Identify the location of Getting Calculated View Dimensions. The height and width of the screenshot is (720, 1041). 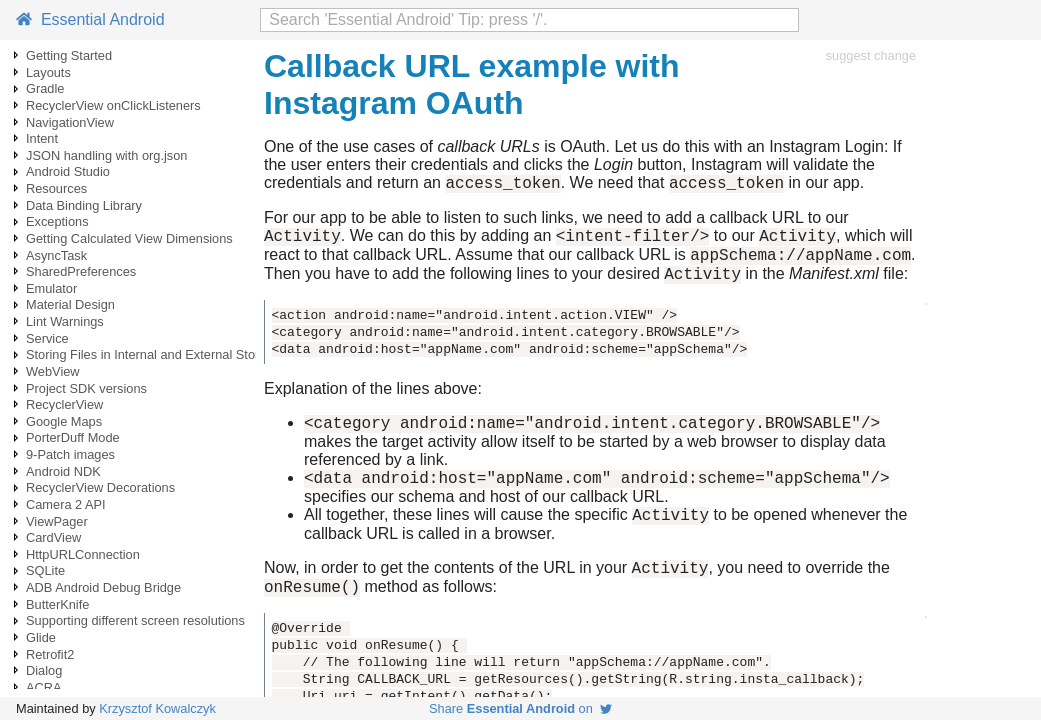
(129, 238).